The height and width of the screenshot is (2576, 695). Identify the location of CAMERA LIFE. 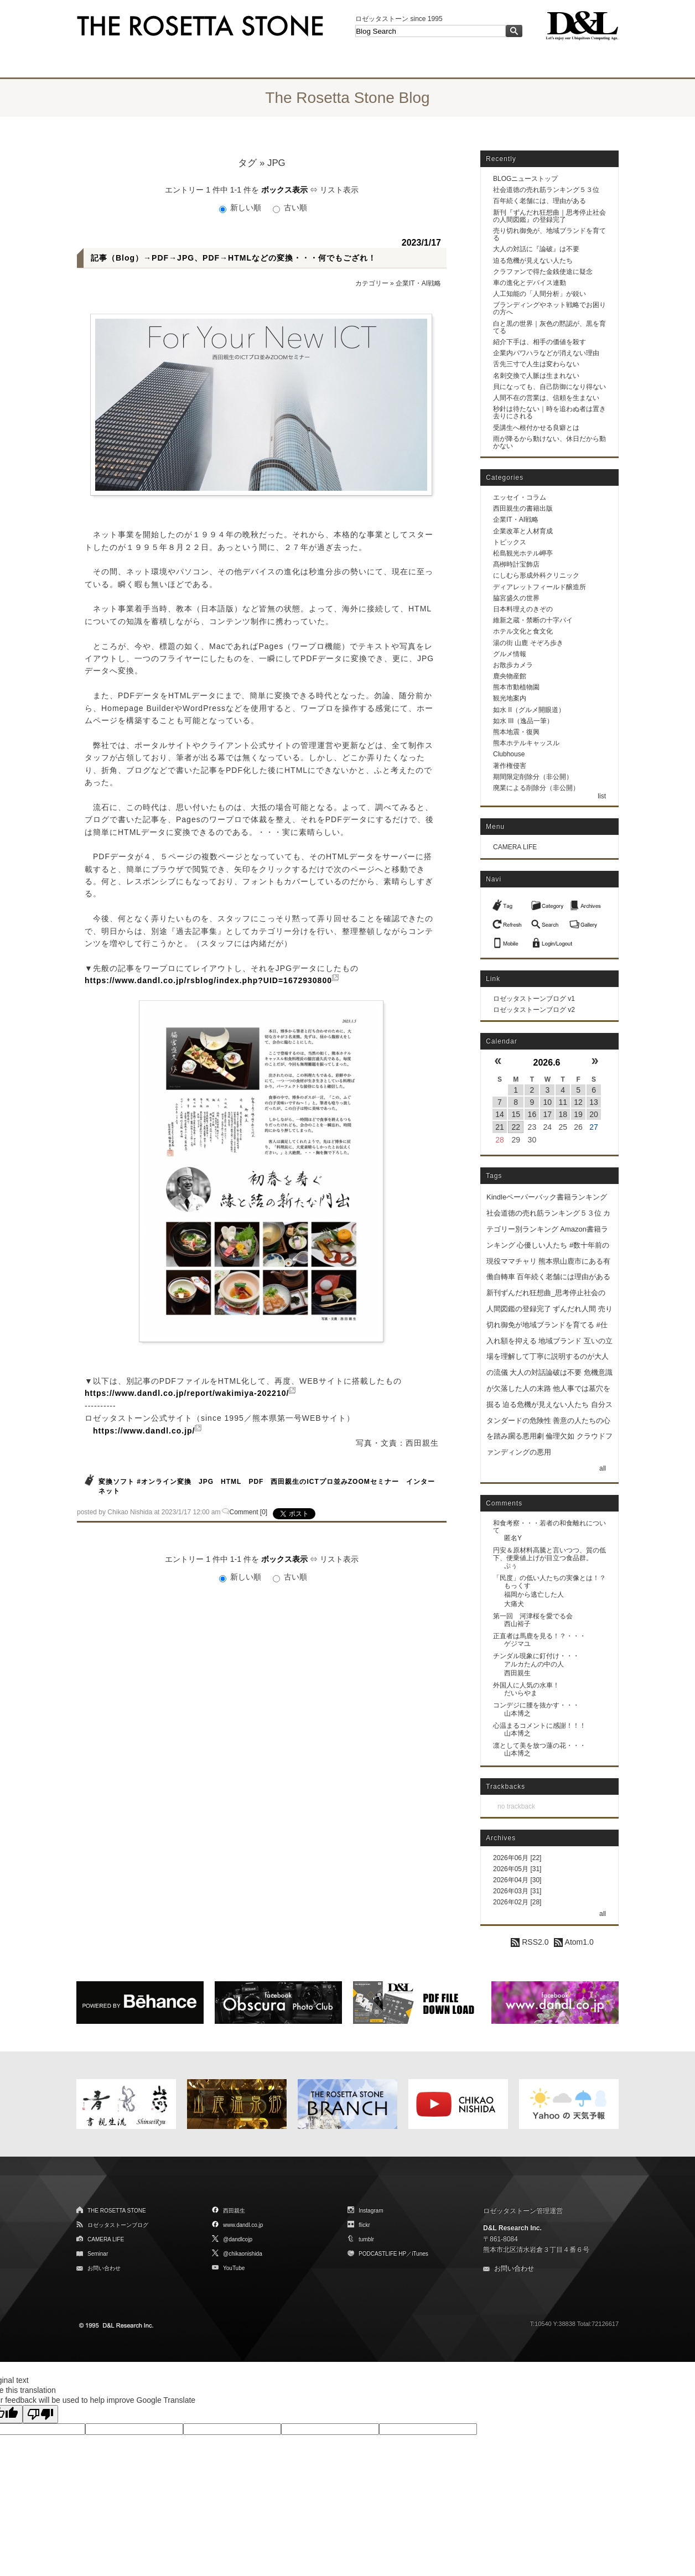
(515, 847).